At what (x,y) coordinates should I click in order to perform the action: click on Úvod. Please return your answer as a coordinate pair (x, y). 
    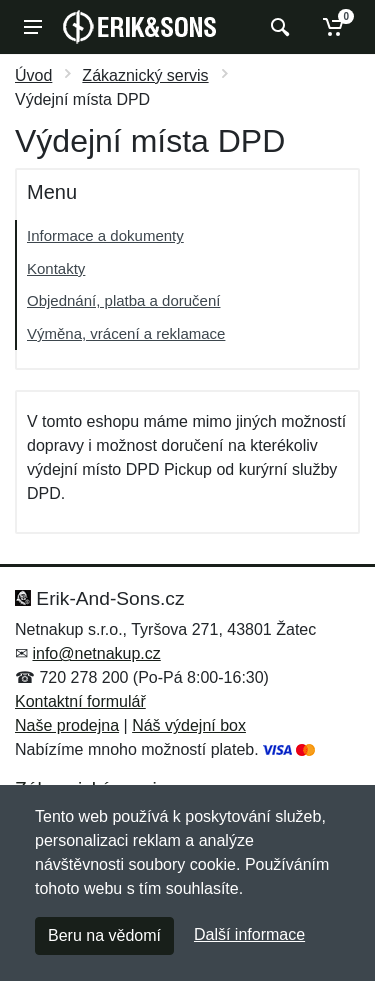
    Looking at the image, I should click on (33, 75).